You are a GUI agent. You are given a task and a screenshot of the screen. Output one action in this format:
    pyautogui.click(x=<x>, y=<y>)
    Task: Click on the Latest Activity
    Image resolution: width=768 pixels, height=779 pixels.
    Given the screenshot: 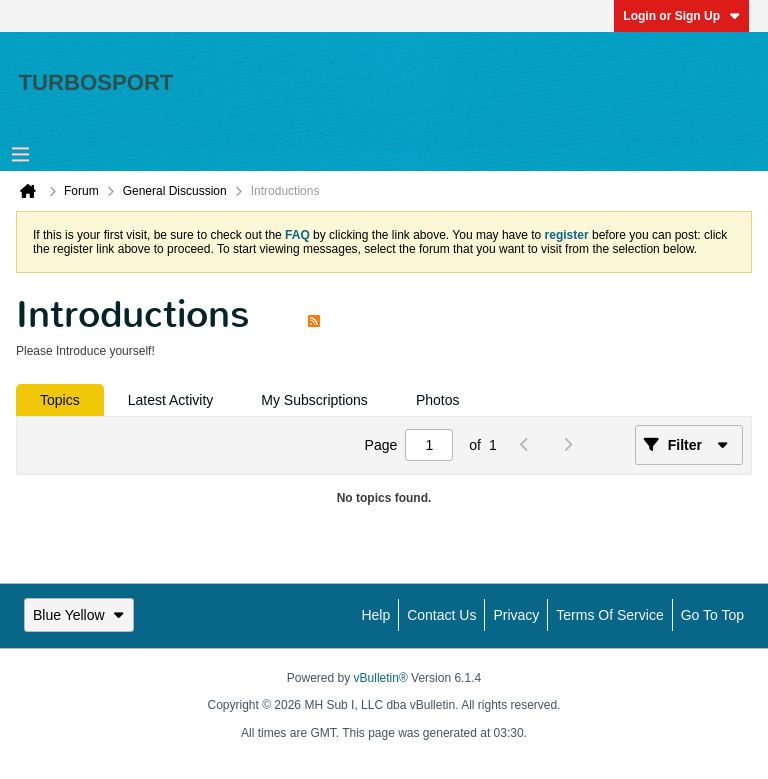 What is the action you would take?
    pyautogui.click(x=171, y=400)
    